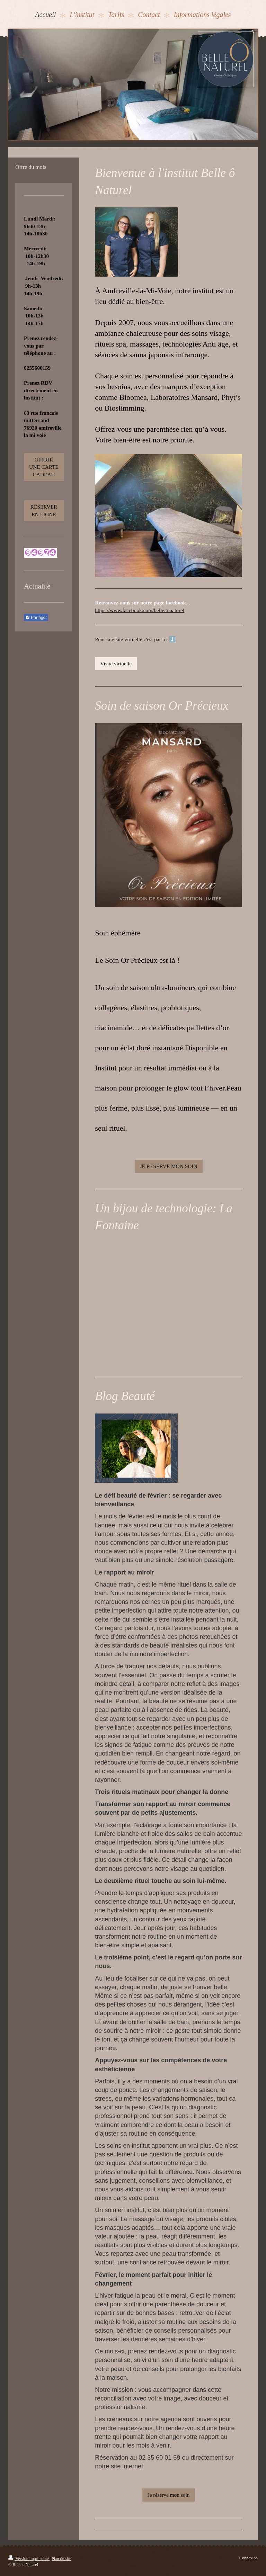 The width and height of the screenshot is (266, 2576). Describe the element at coordinates (43, 510) in the screenshot. I see `RESERVER EN LIGNE` at that location.